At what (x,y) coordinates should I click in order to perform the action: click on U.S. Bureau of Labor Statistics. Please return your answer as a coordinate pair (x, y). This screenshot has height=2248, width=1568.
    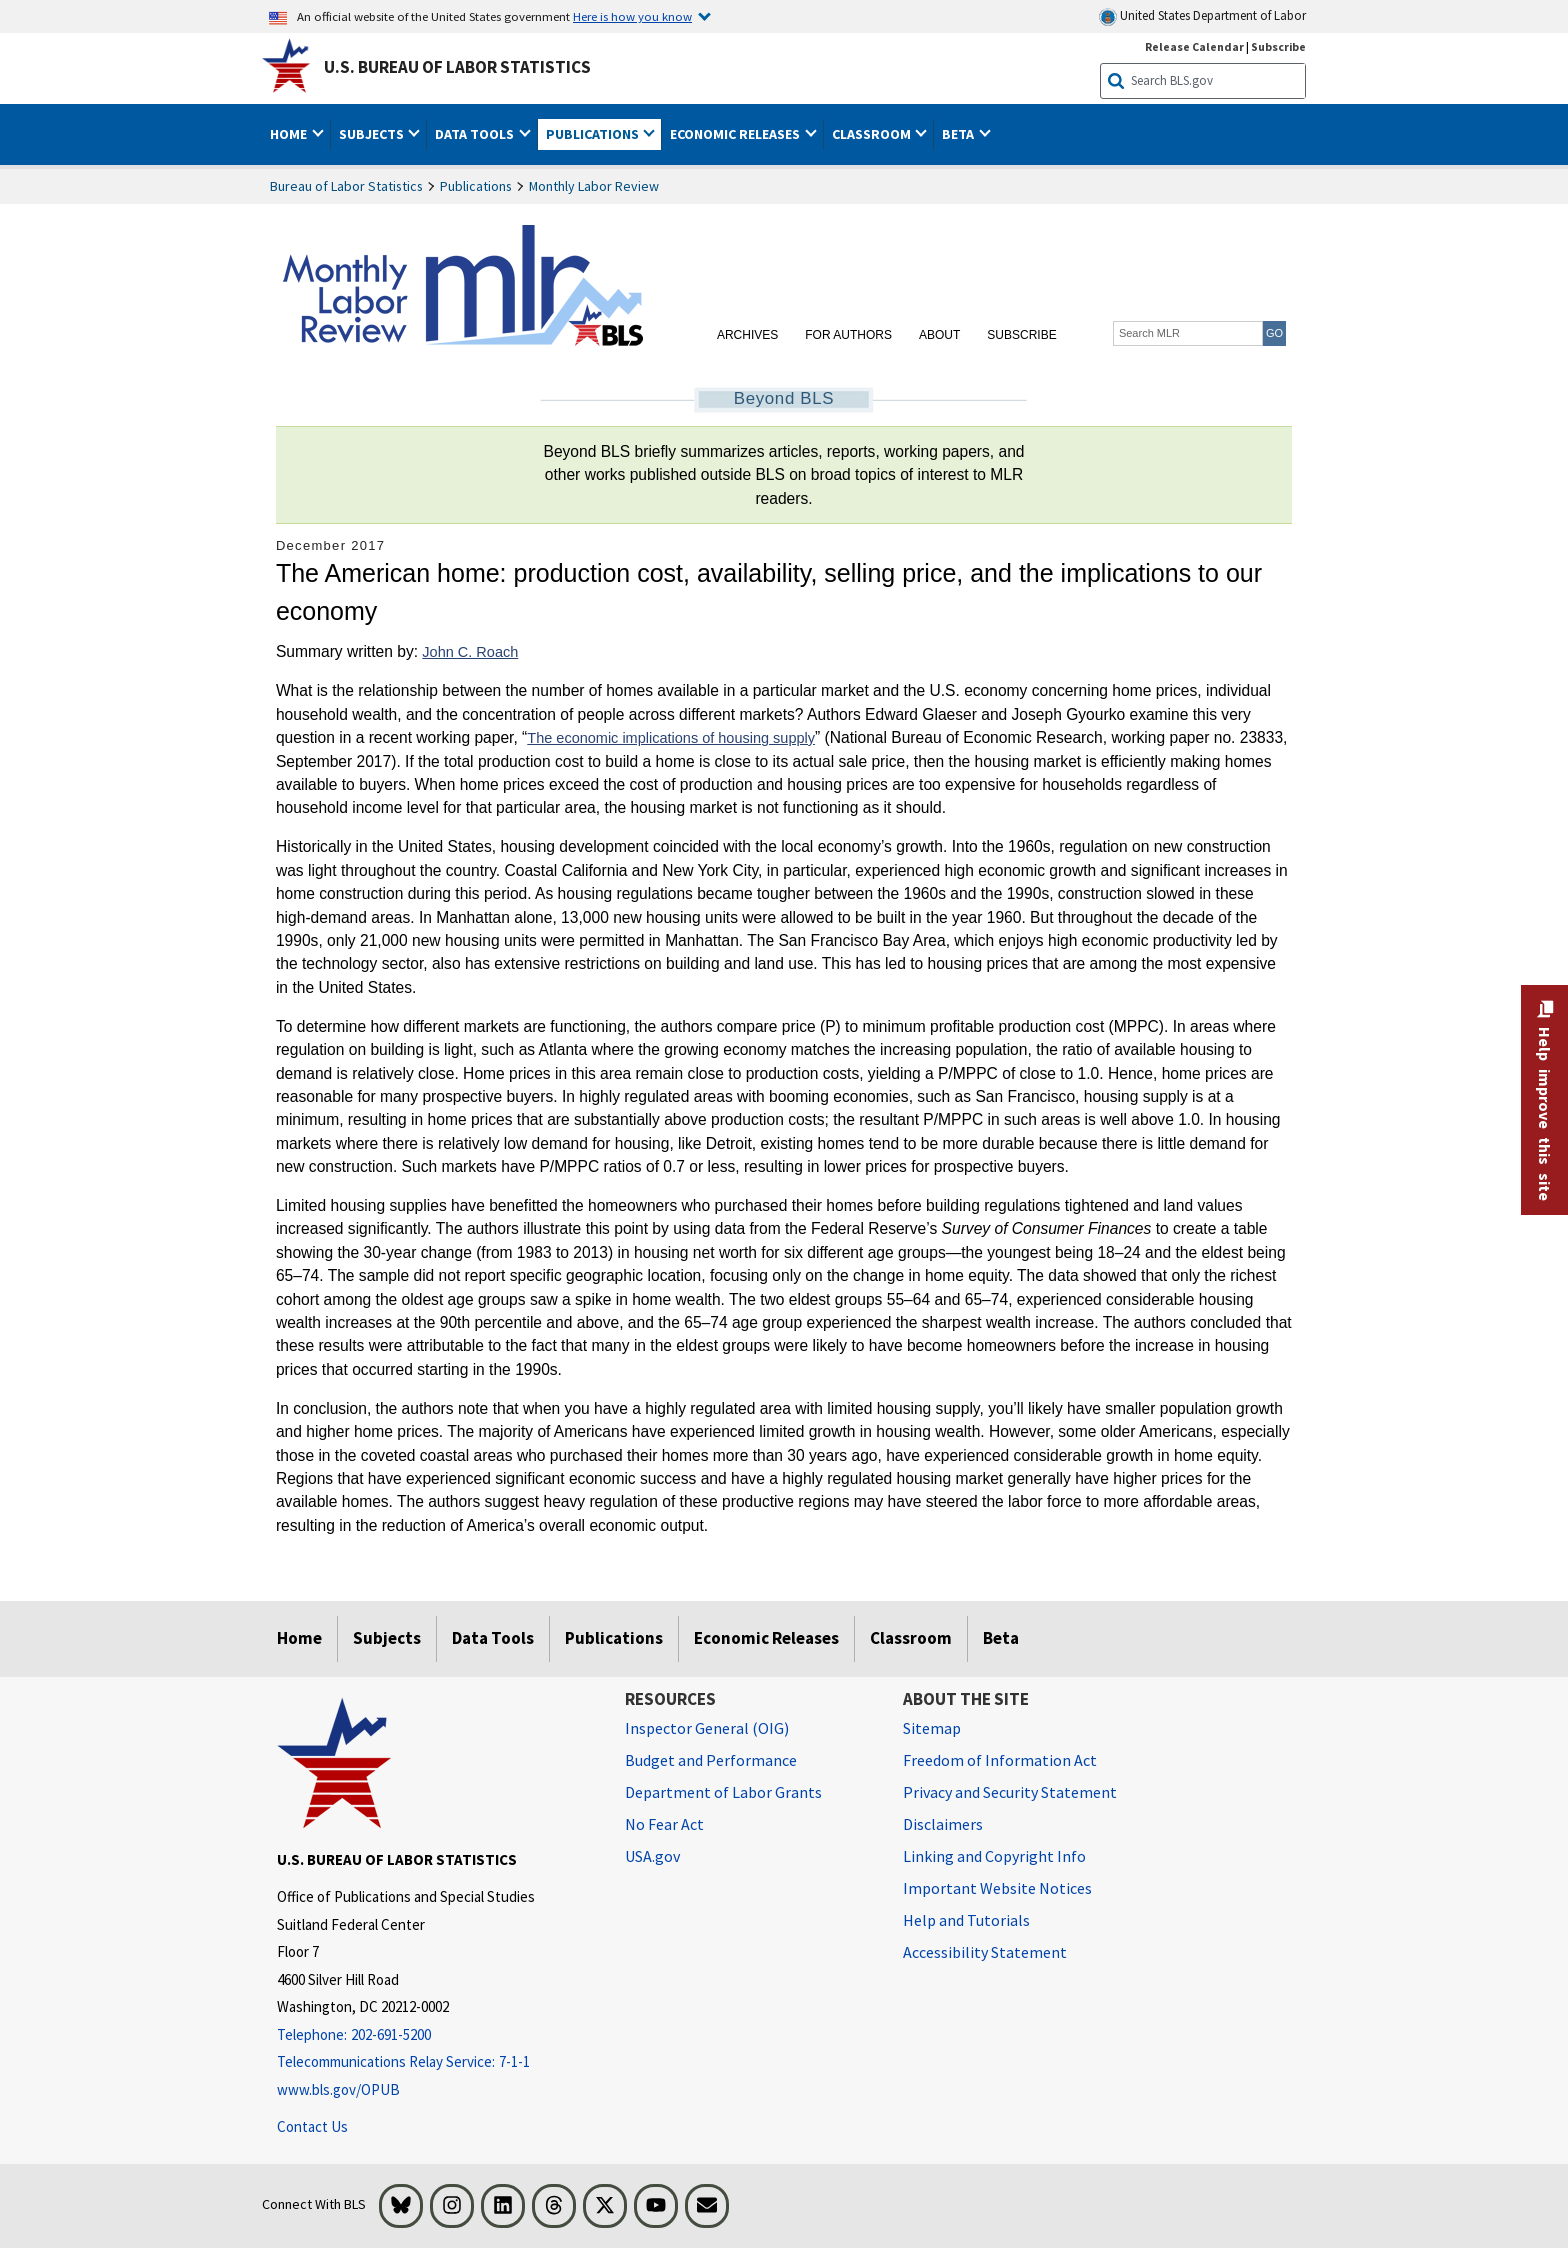
    Looking at the image, I should click on (457, 67).